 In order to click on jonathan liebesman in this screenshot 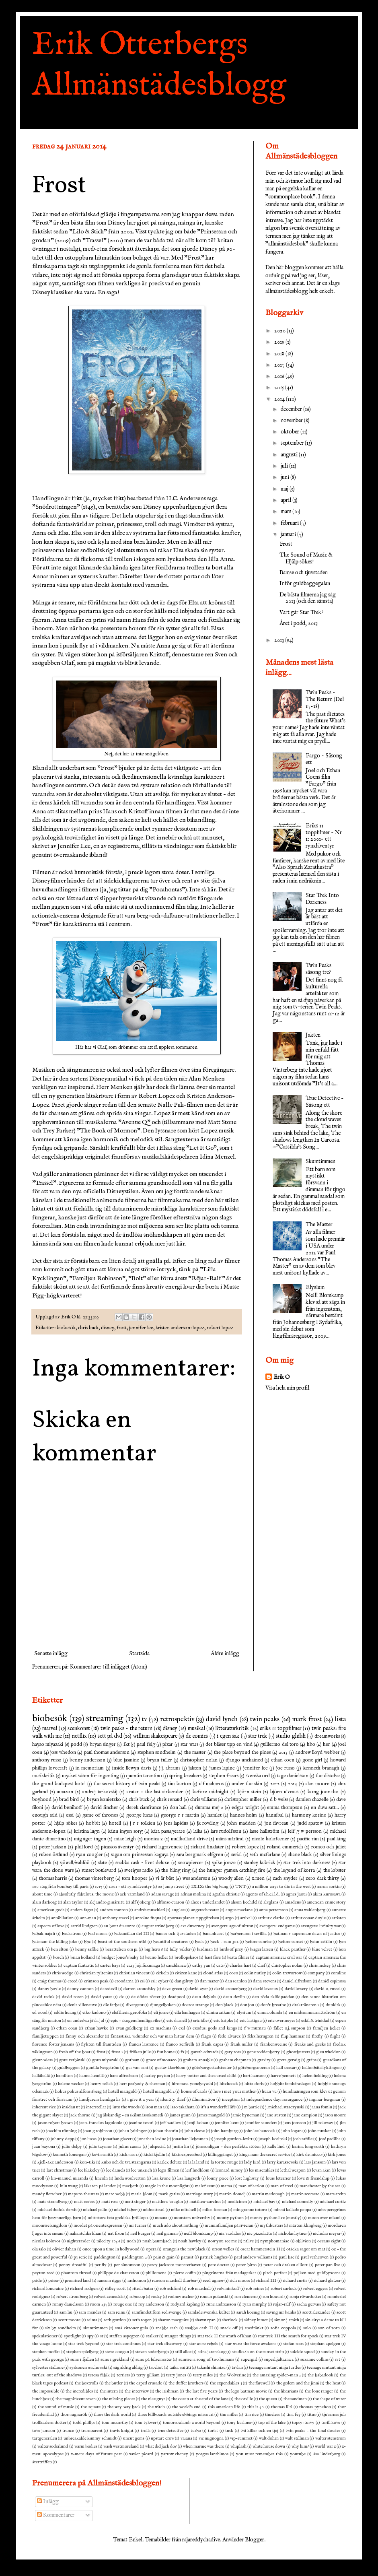, I will do `click(190, 2139)`.